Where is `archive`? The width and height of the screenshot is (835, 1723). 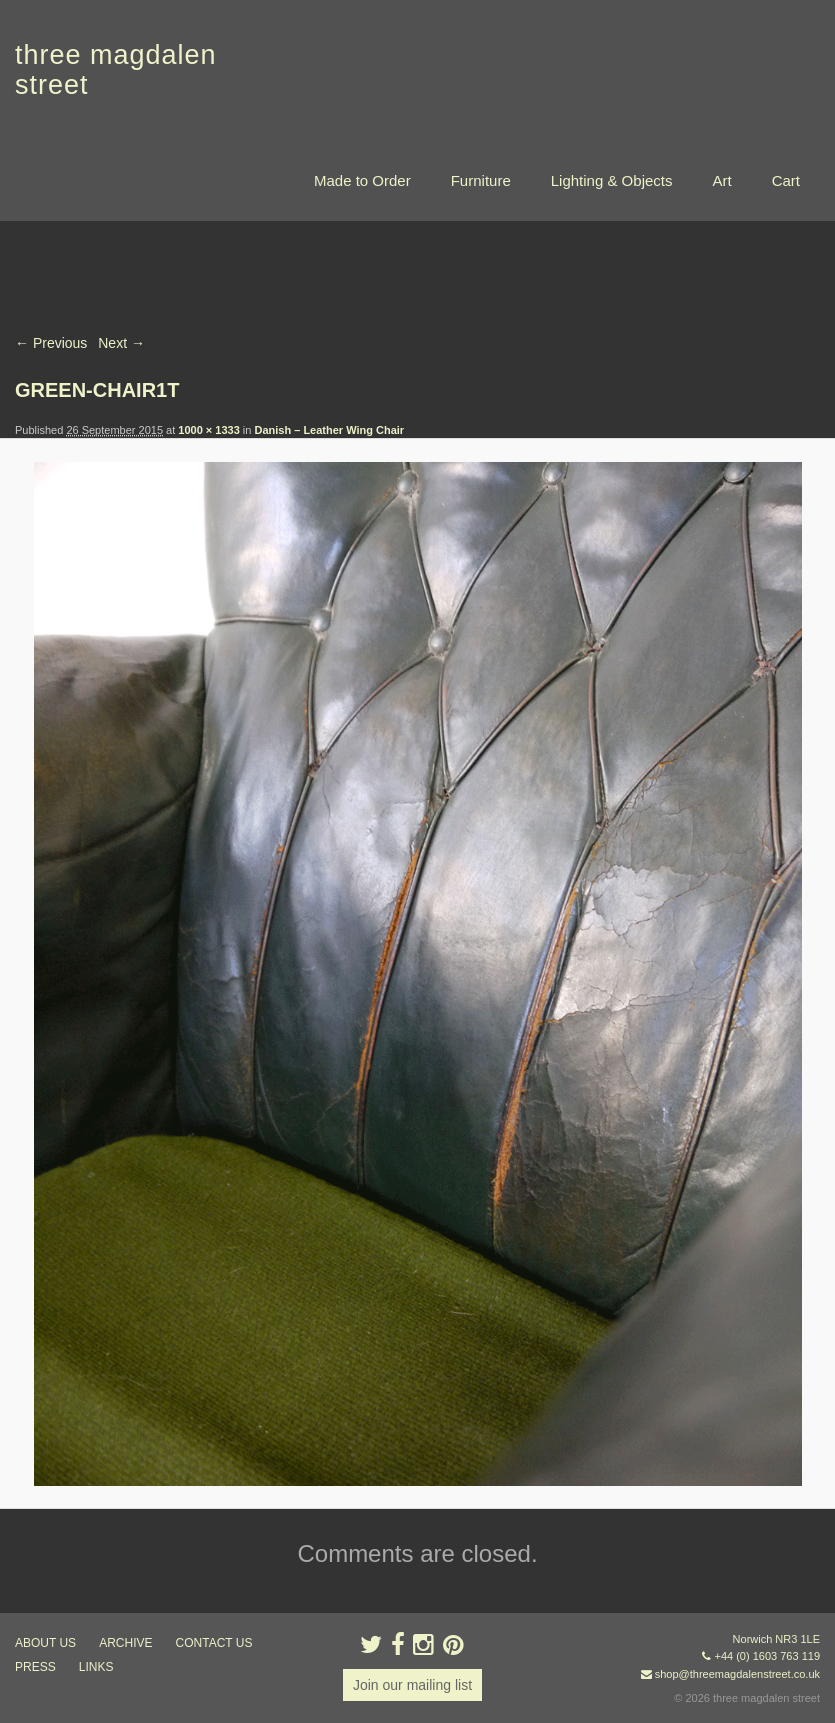 archive is located at coordinates (125, 1643).